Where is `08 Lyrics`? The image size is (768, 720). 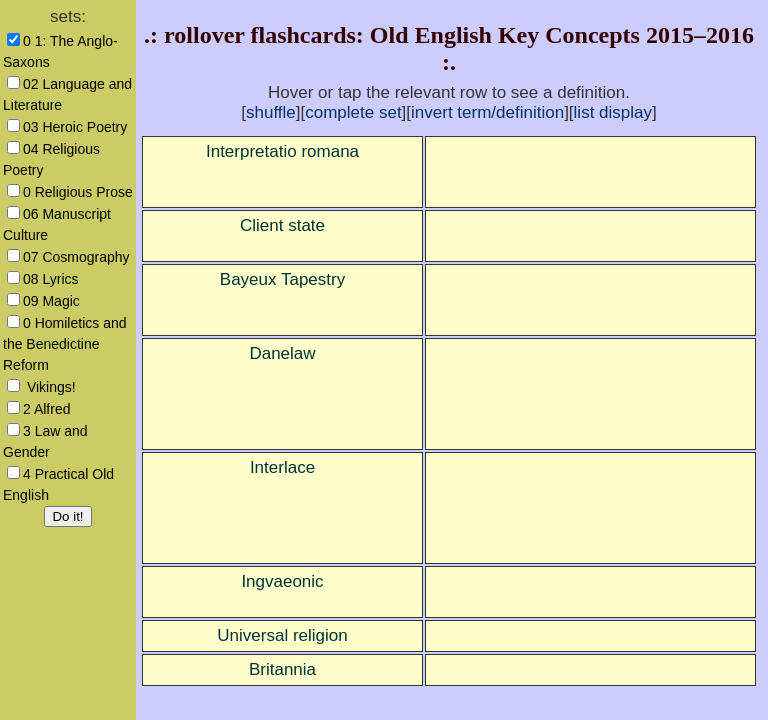
08 Lyrics is located at coordinates (51, 279).